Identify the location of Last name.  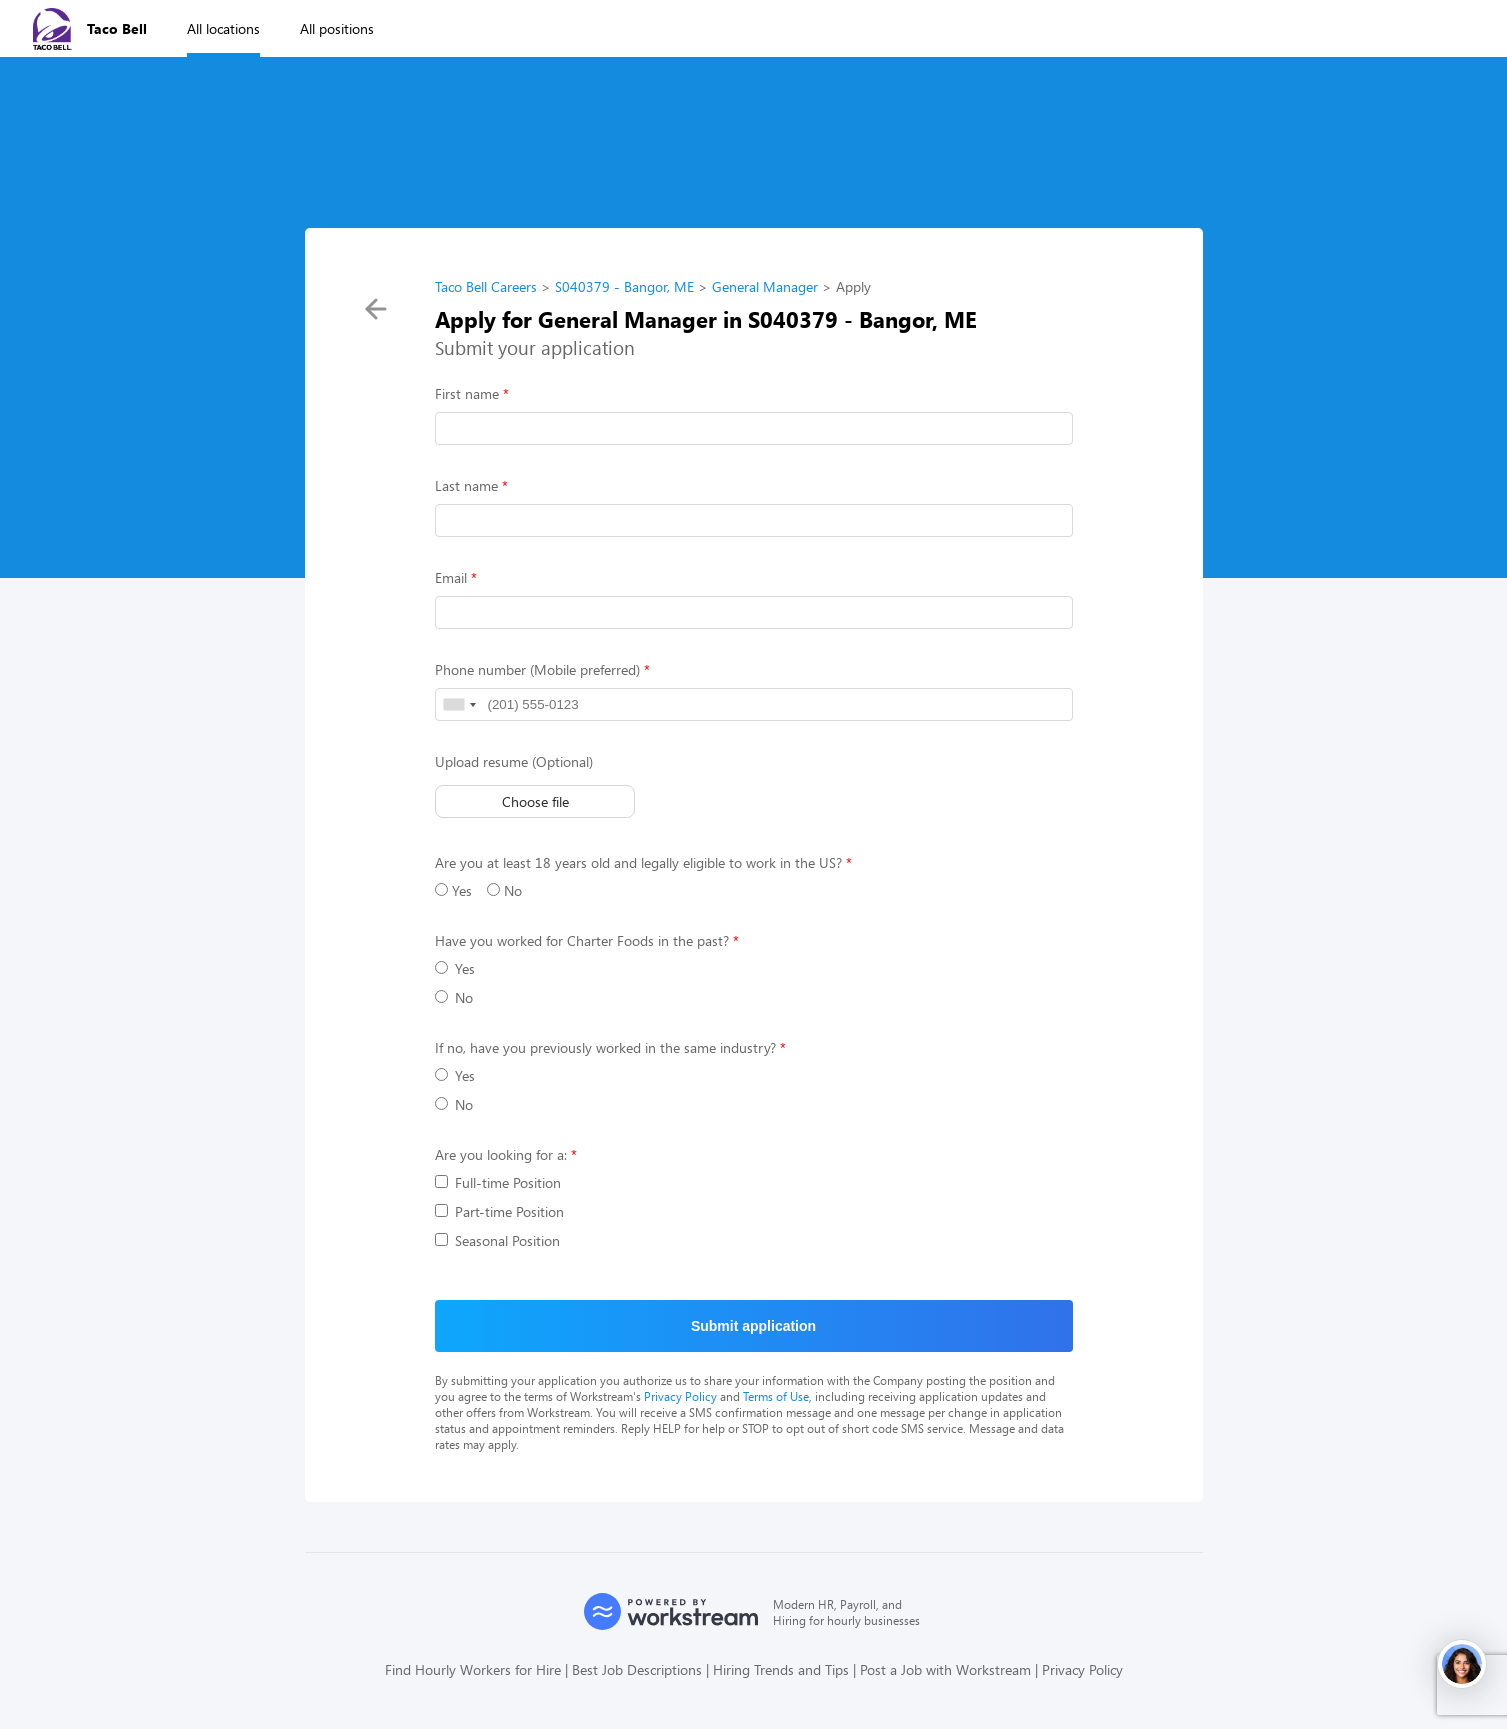
(466, 485).